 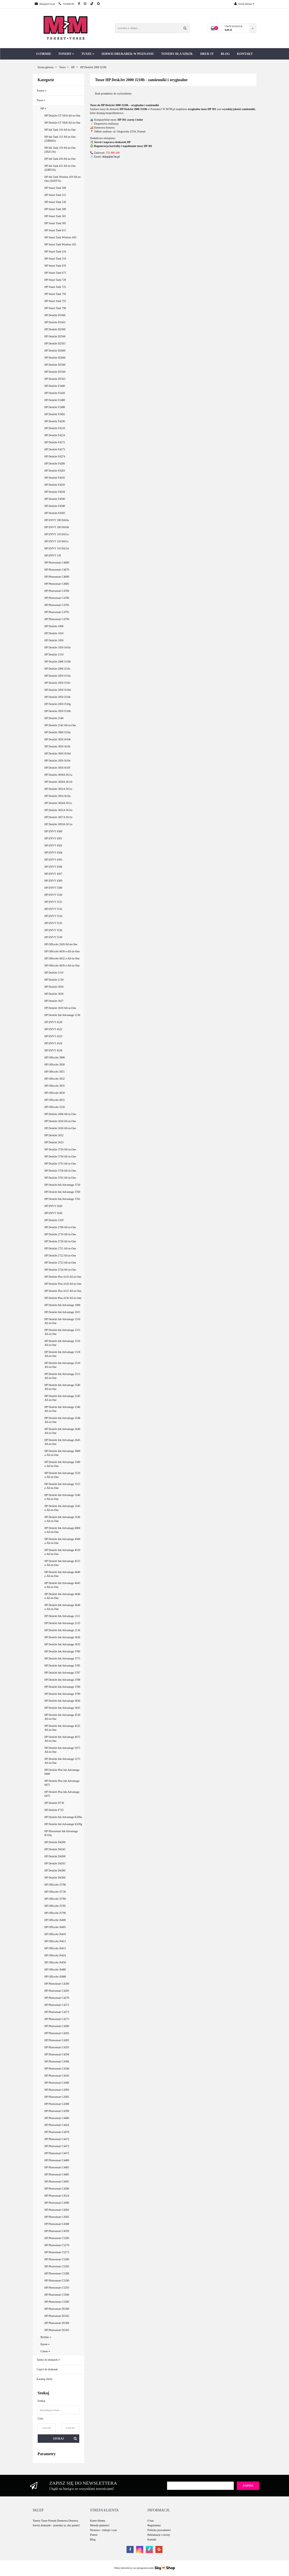 I want to click on HP Photosmart C4599, so click(x=57, y=2231).